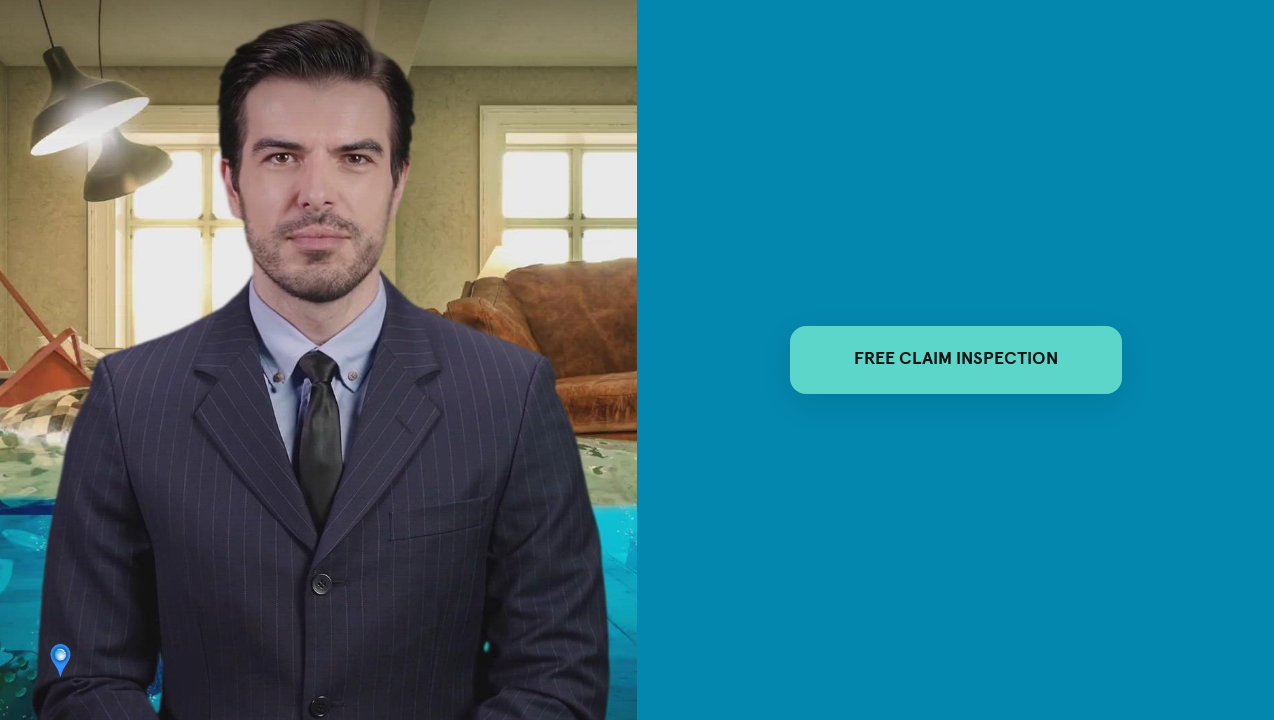 This screenshot has width=1274, height=720. What do you see at coordinates (956, 359) in the screenshot?
I see `FREE CLAIM INSPECTION` at bounding box center [956, 359].